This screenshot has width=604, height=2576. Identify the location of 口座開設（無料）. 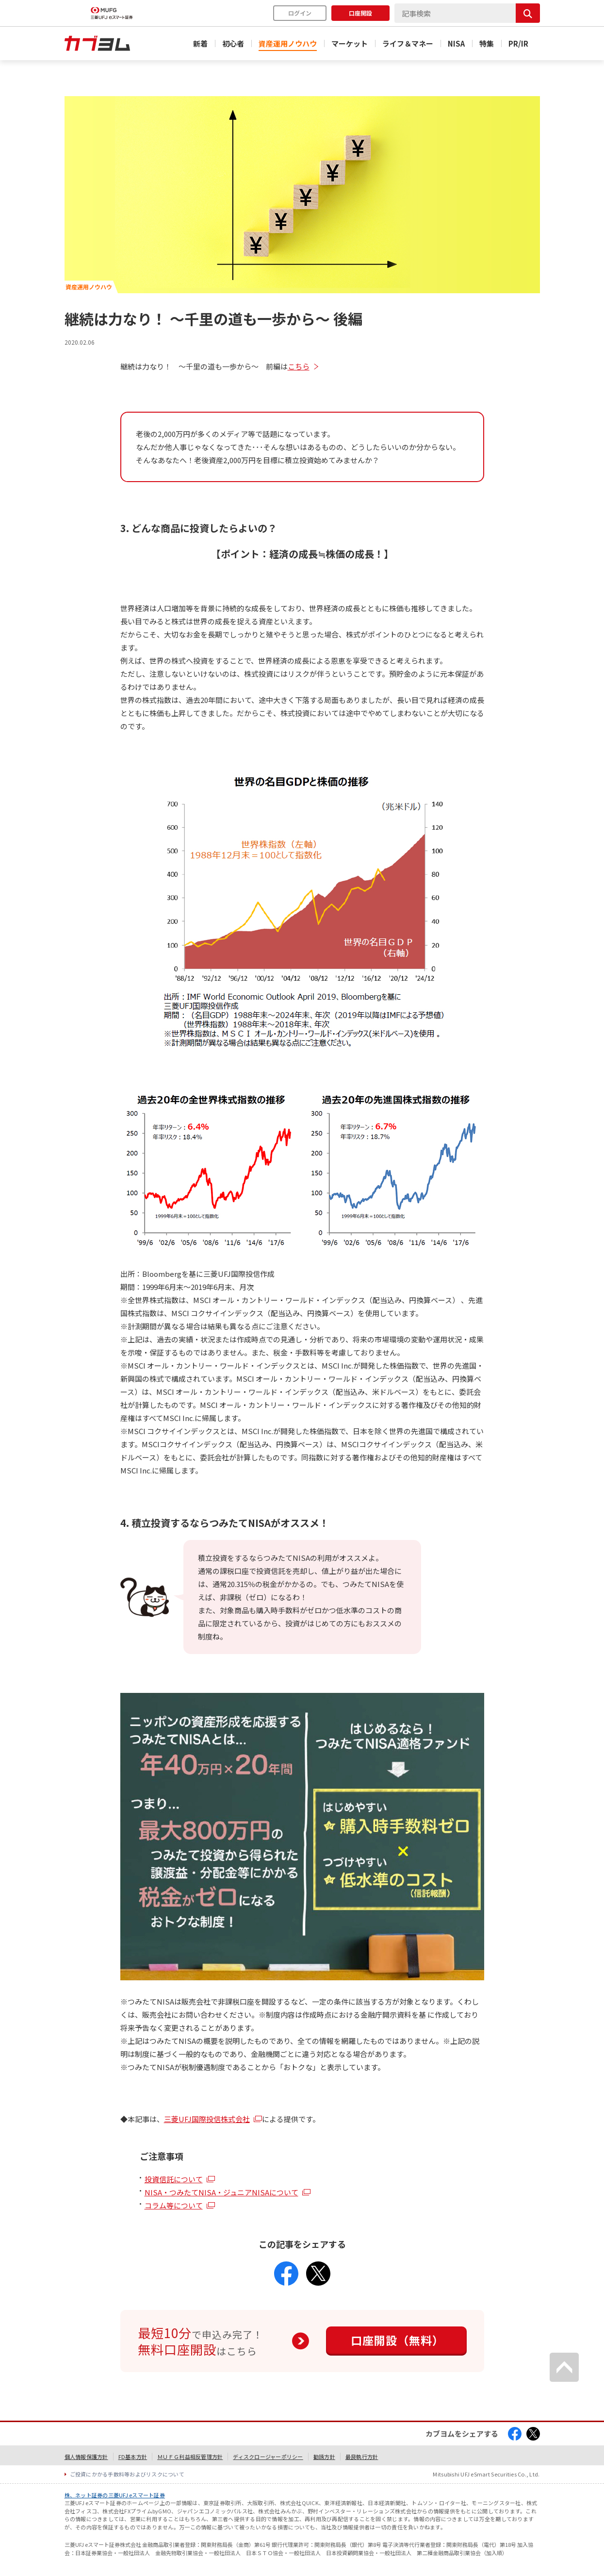
(397, 2340).